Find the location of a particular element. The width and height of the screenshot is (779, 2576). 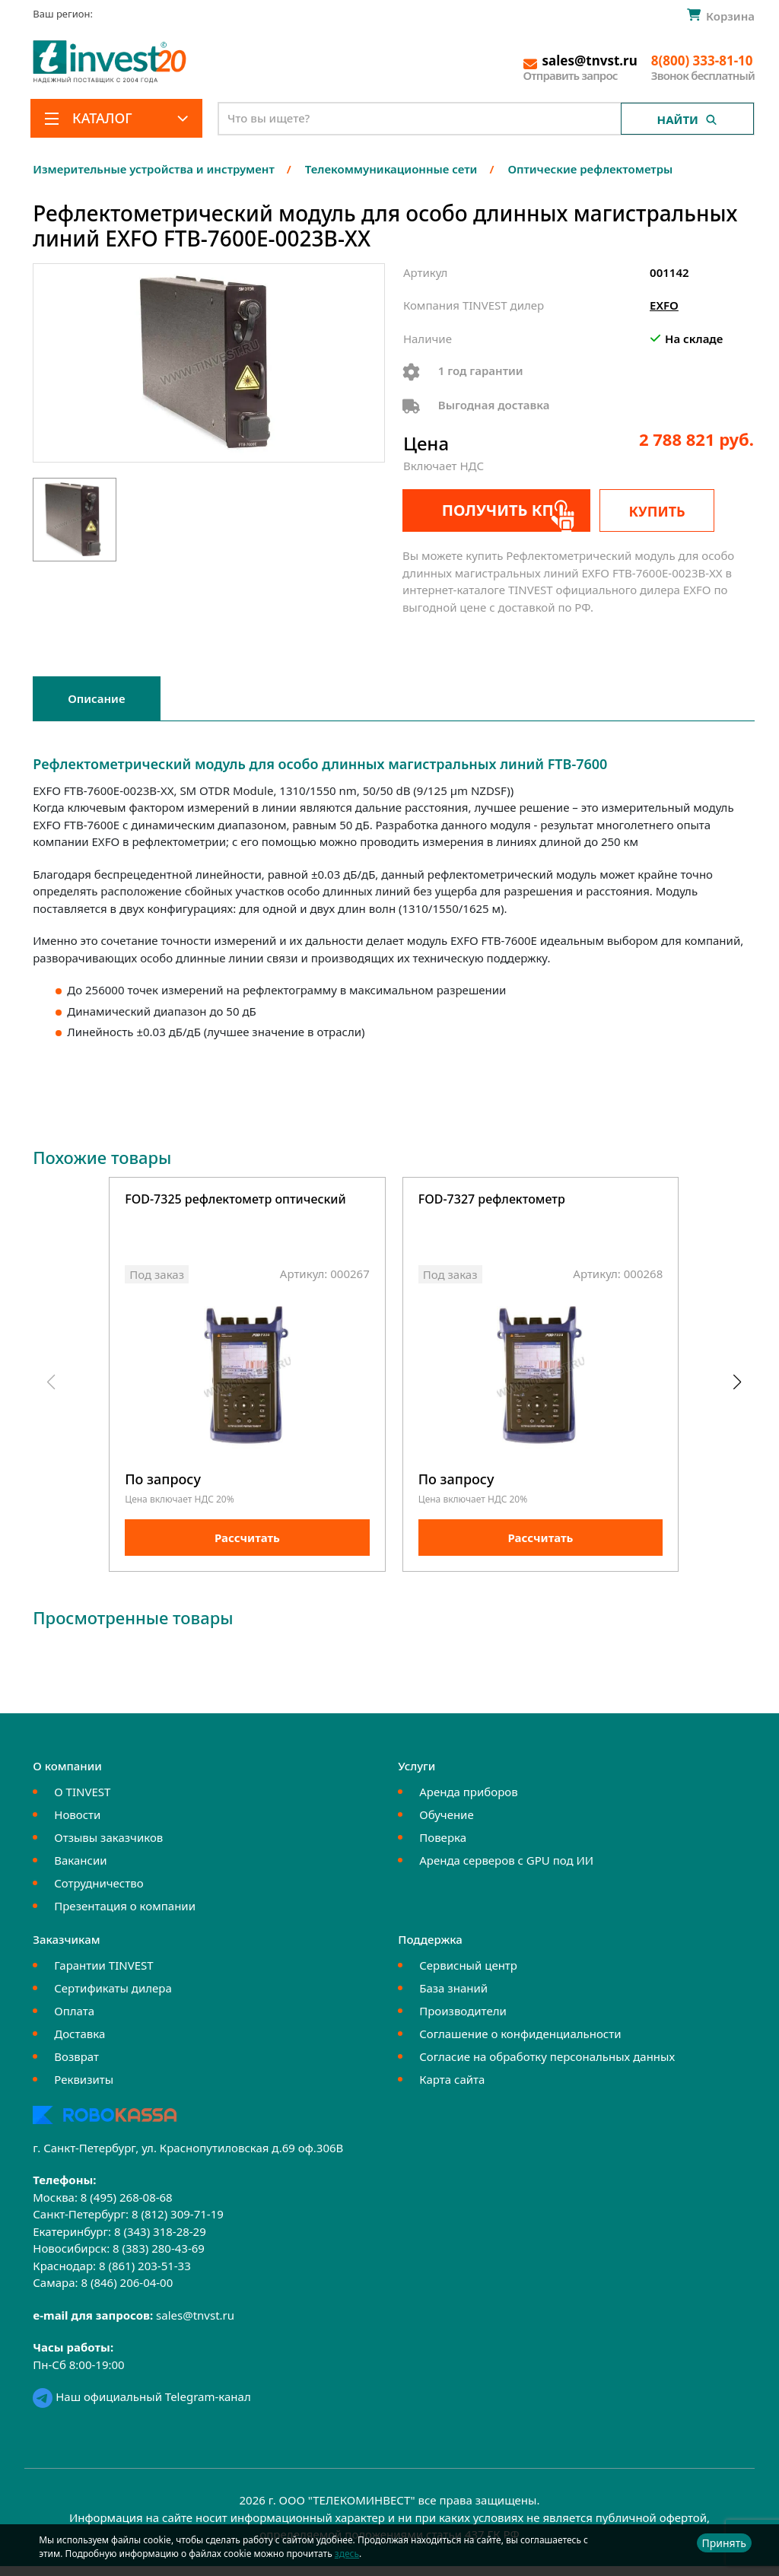

[button] is located at coordinates (737, 1387).